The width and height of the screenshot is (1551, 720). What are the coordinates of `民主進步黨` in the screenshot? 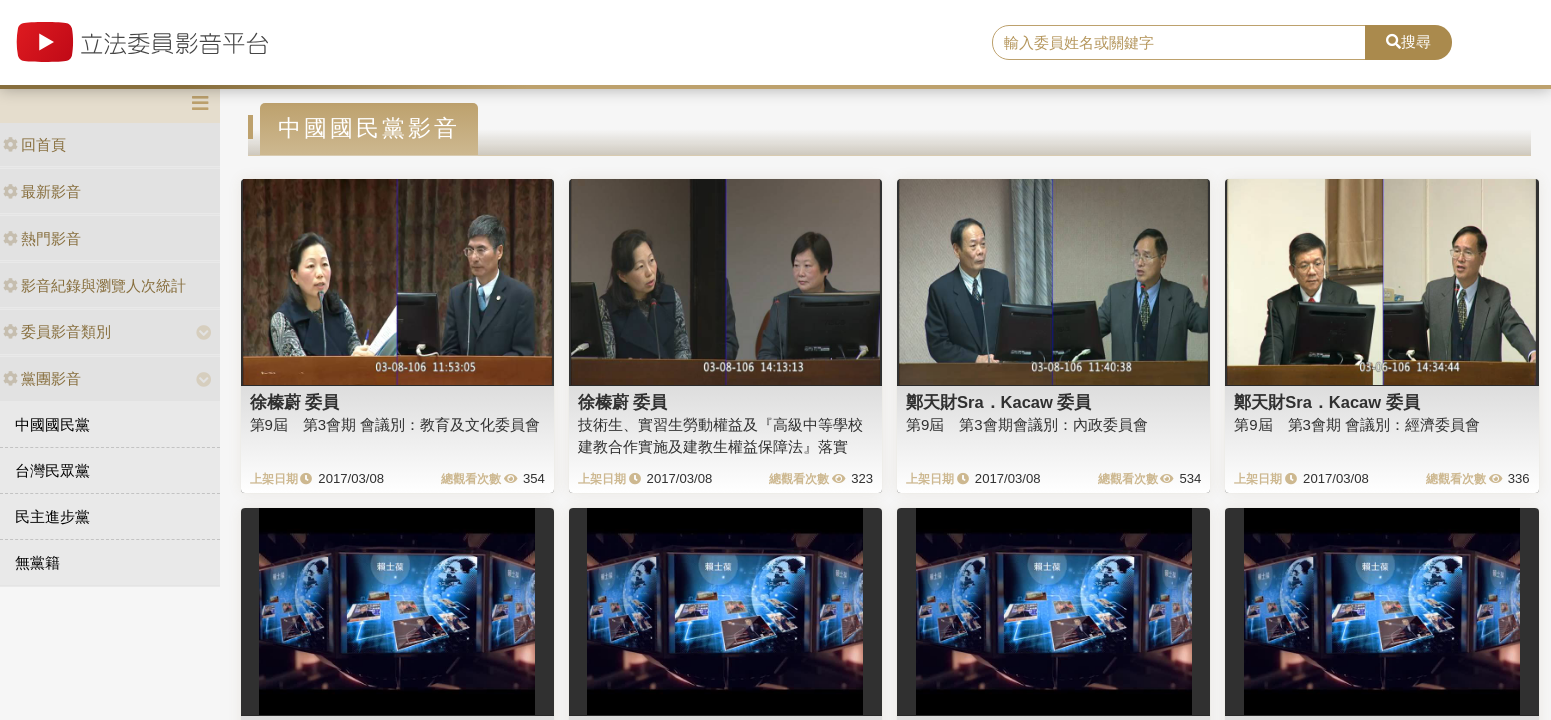 It's located at (52, 516).